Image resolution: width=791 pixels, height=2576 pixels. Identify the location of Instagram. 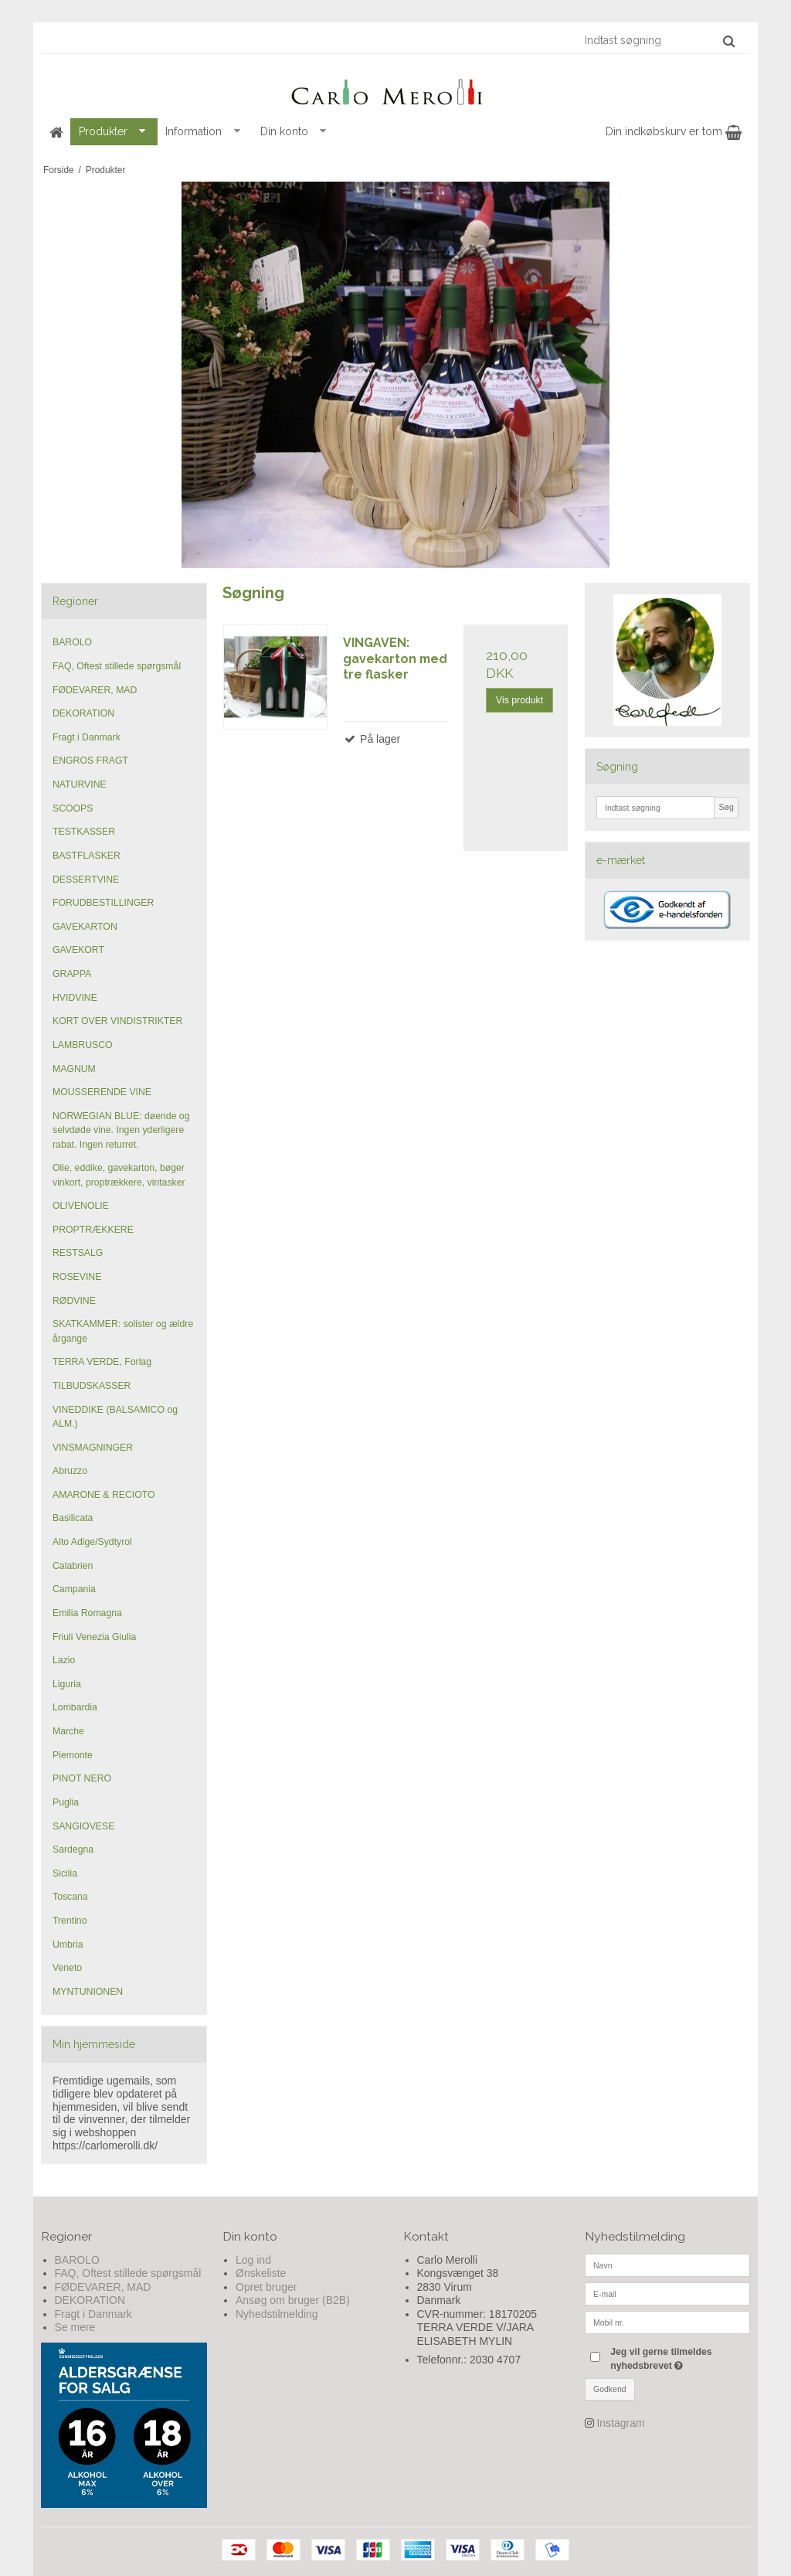
(620, 2423).